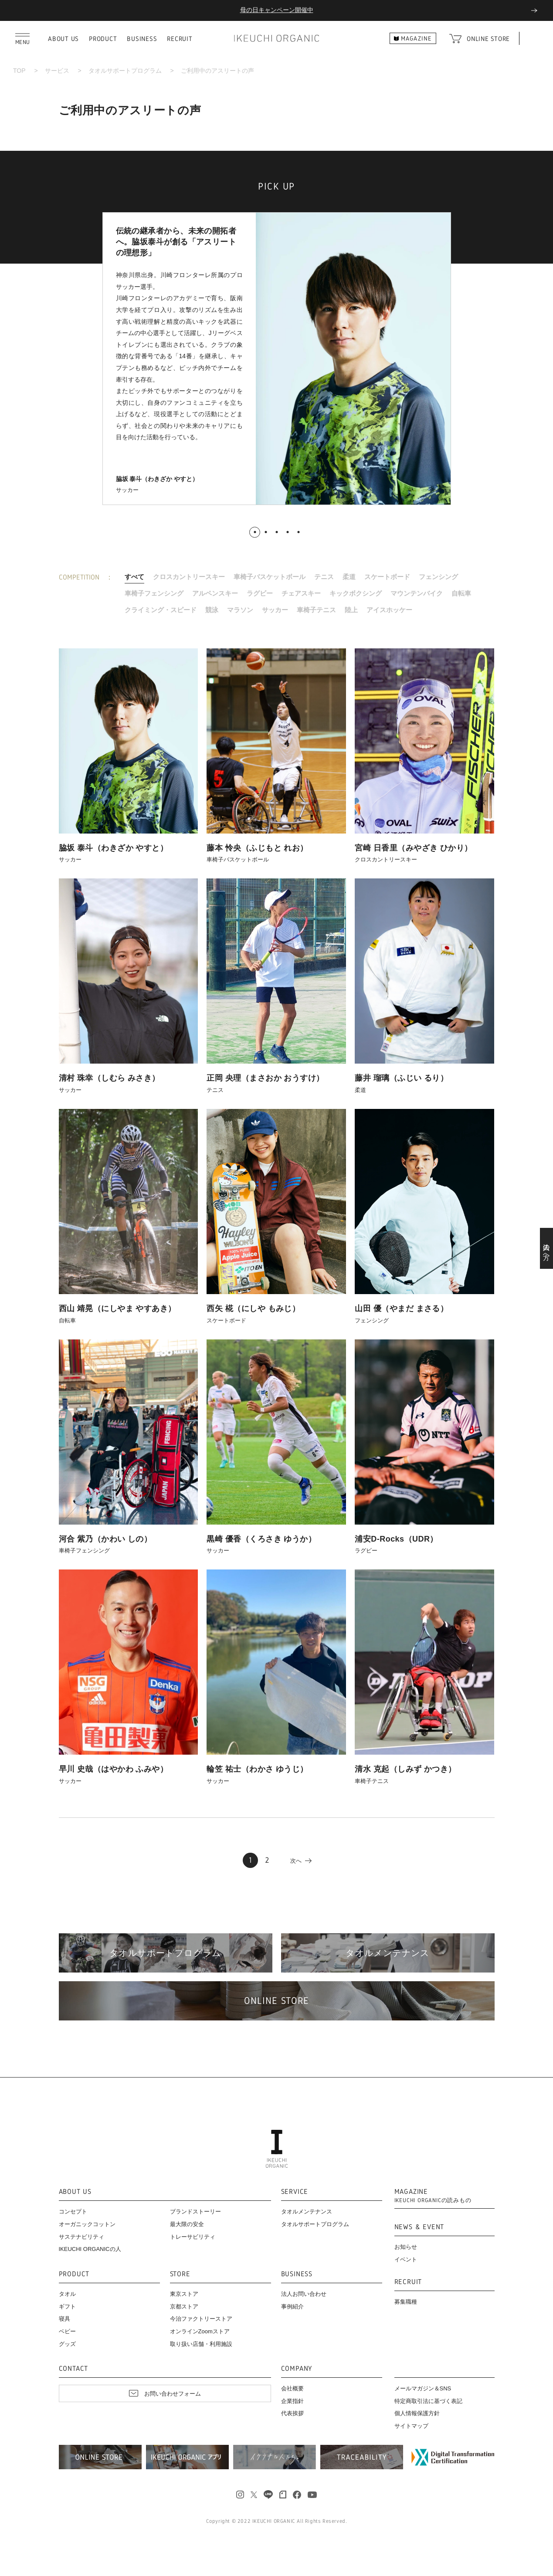 This screenshot has width=553, height=2576. I want to click on 取り扱い店舗・利用施設, so click(201, 2344).